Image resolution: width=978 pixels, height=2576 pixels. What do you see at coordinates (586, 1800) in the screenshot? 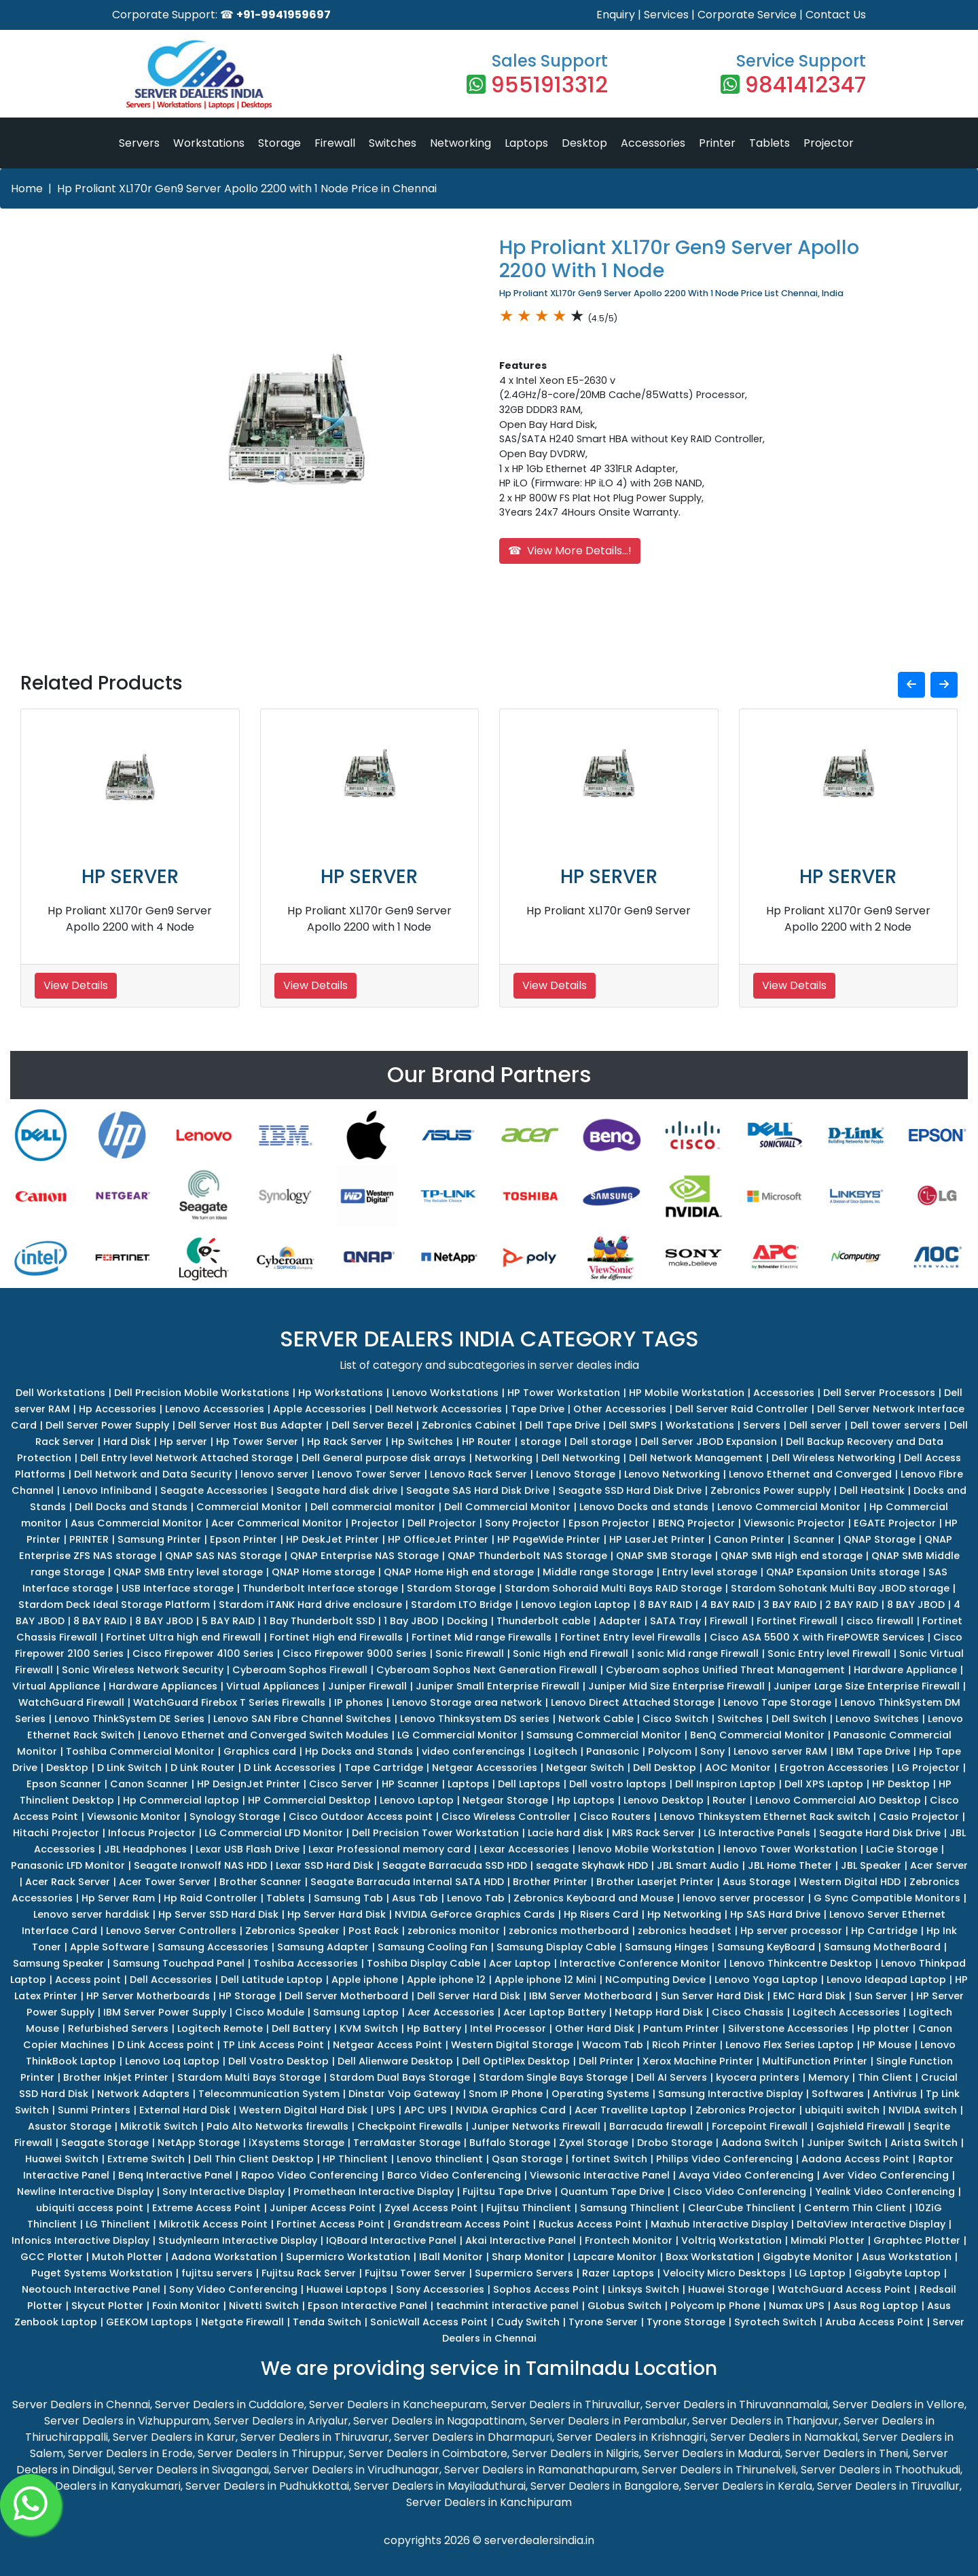
I see `Hp Laptops` at bounding box center [586, 1800].